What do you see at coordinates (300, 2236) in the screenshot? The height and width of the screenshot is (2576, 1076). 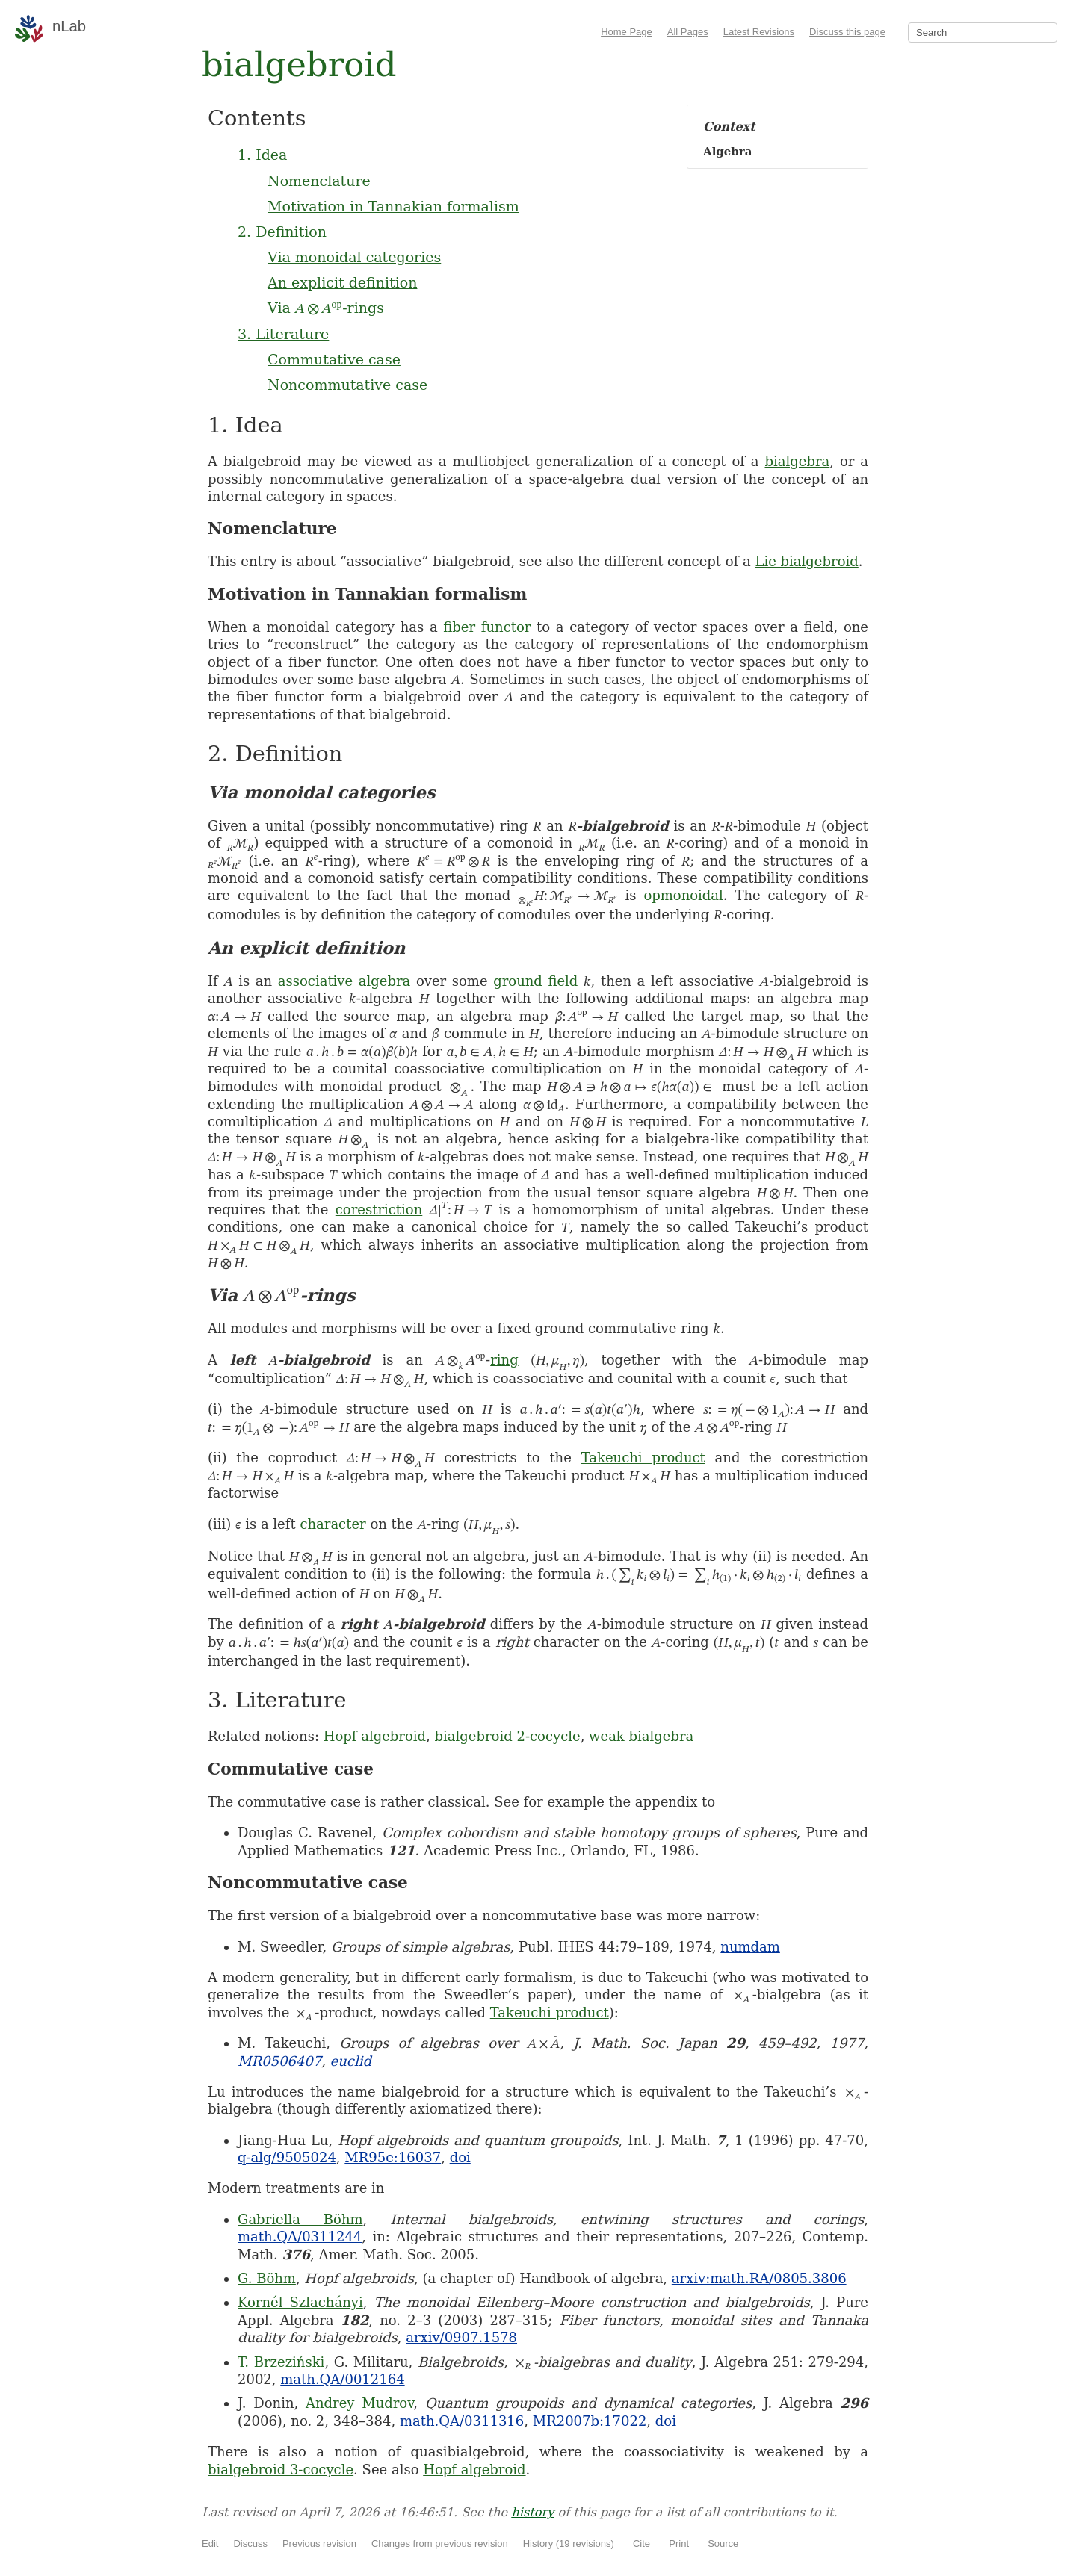 I see `math.QA/0311244` at bounding box center [300, 2236].